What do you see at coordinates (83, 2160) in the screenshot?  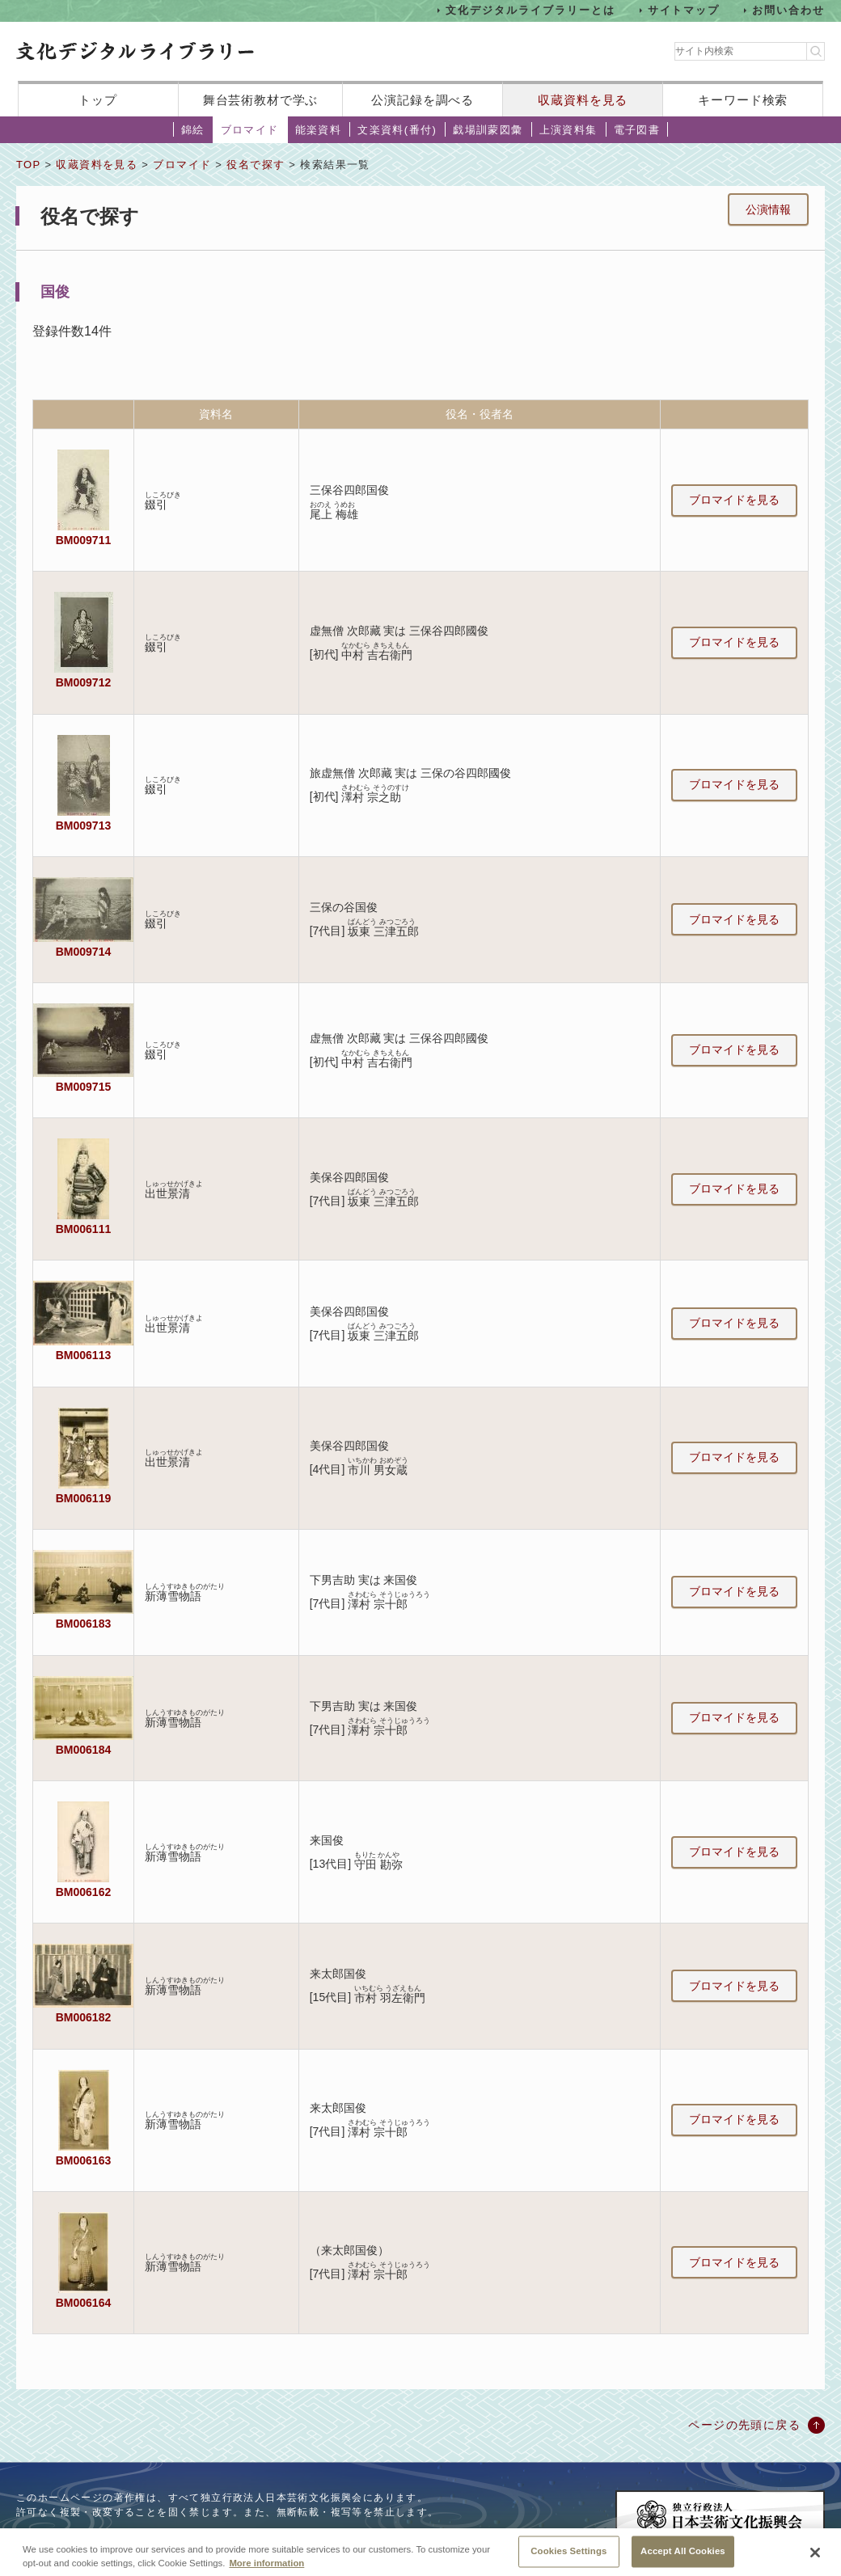 I see `BM006163` at bounding box center [83, 2160].